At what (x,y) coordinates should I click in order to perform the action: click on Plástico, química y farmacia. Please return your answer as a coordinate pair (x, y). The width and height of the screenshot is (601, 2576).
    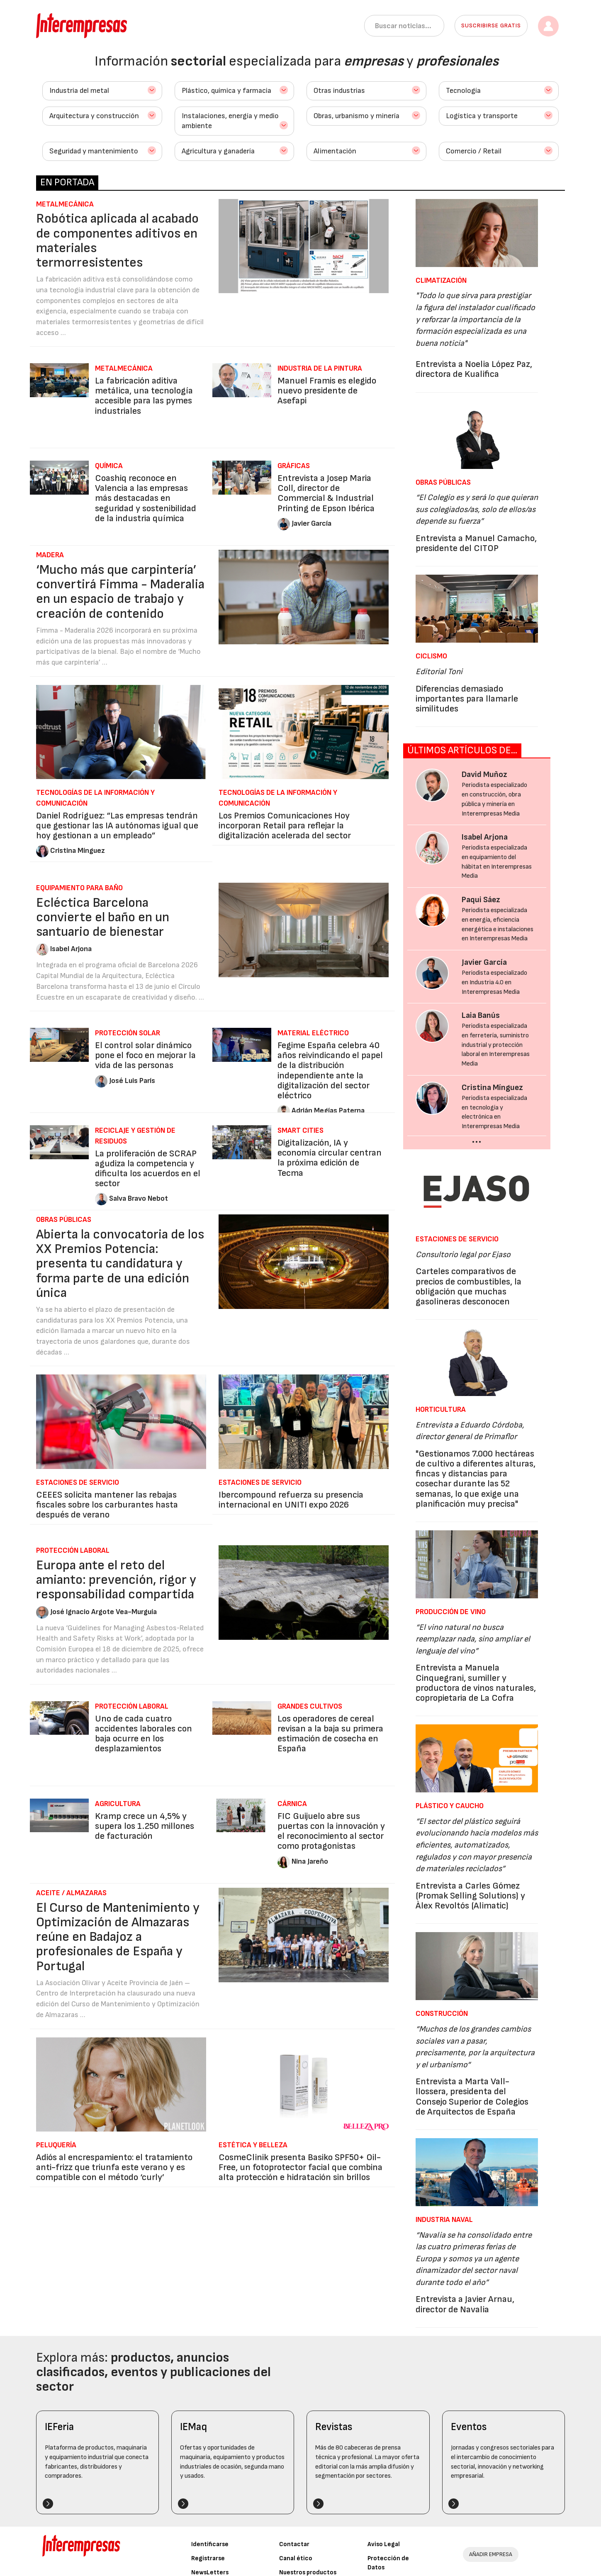
    Looking at the image, I should click on (226, 90).